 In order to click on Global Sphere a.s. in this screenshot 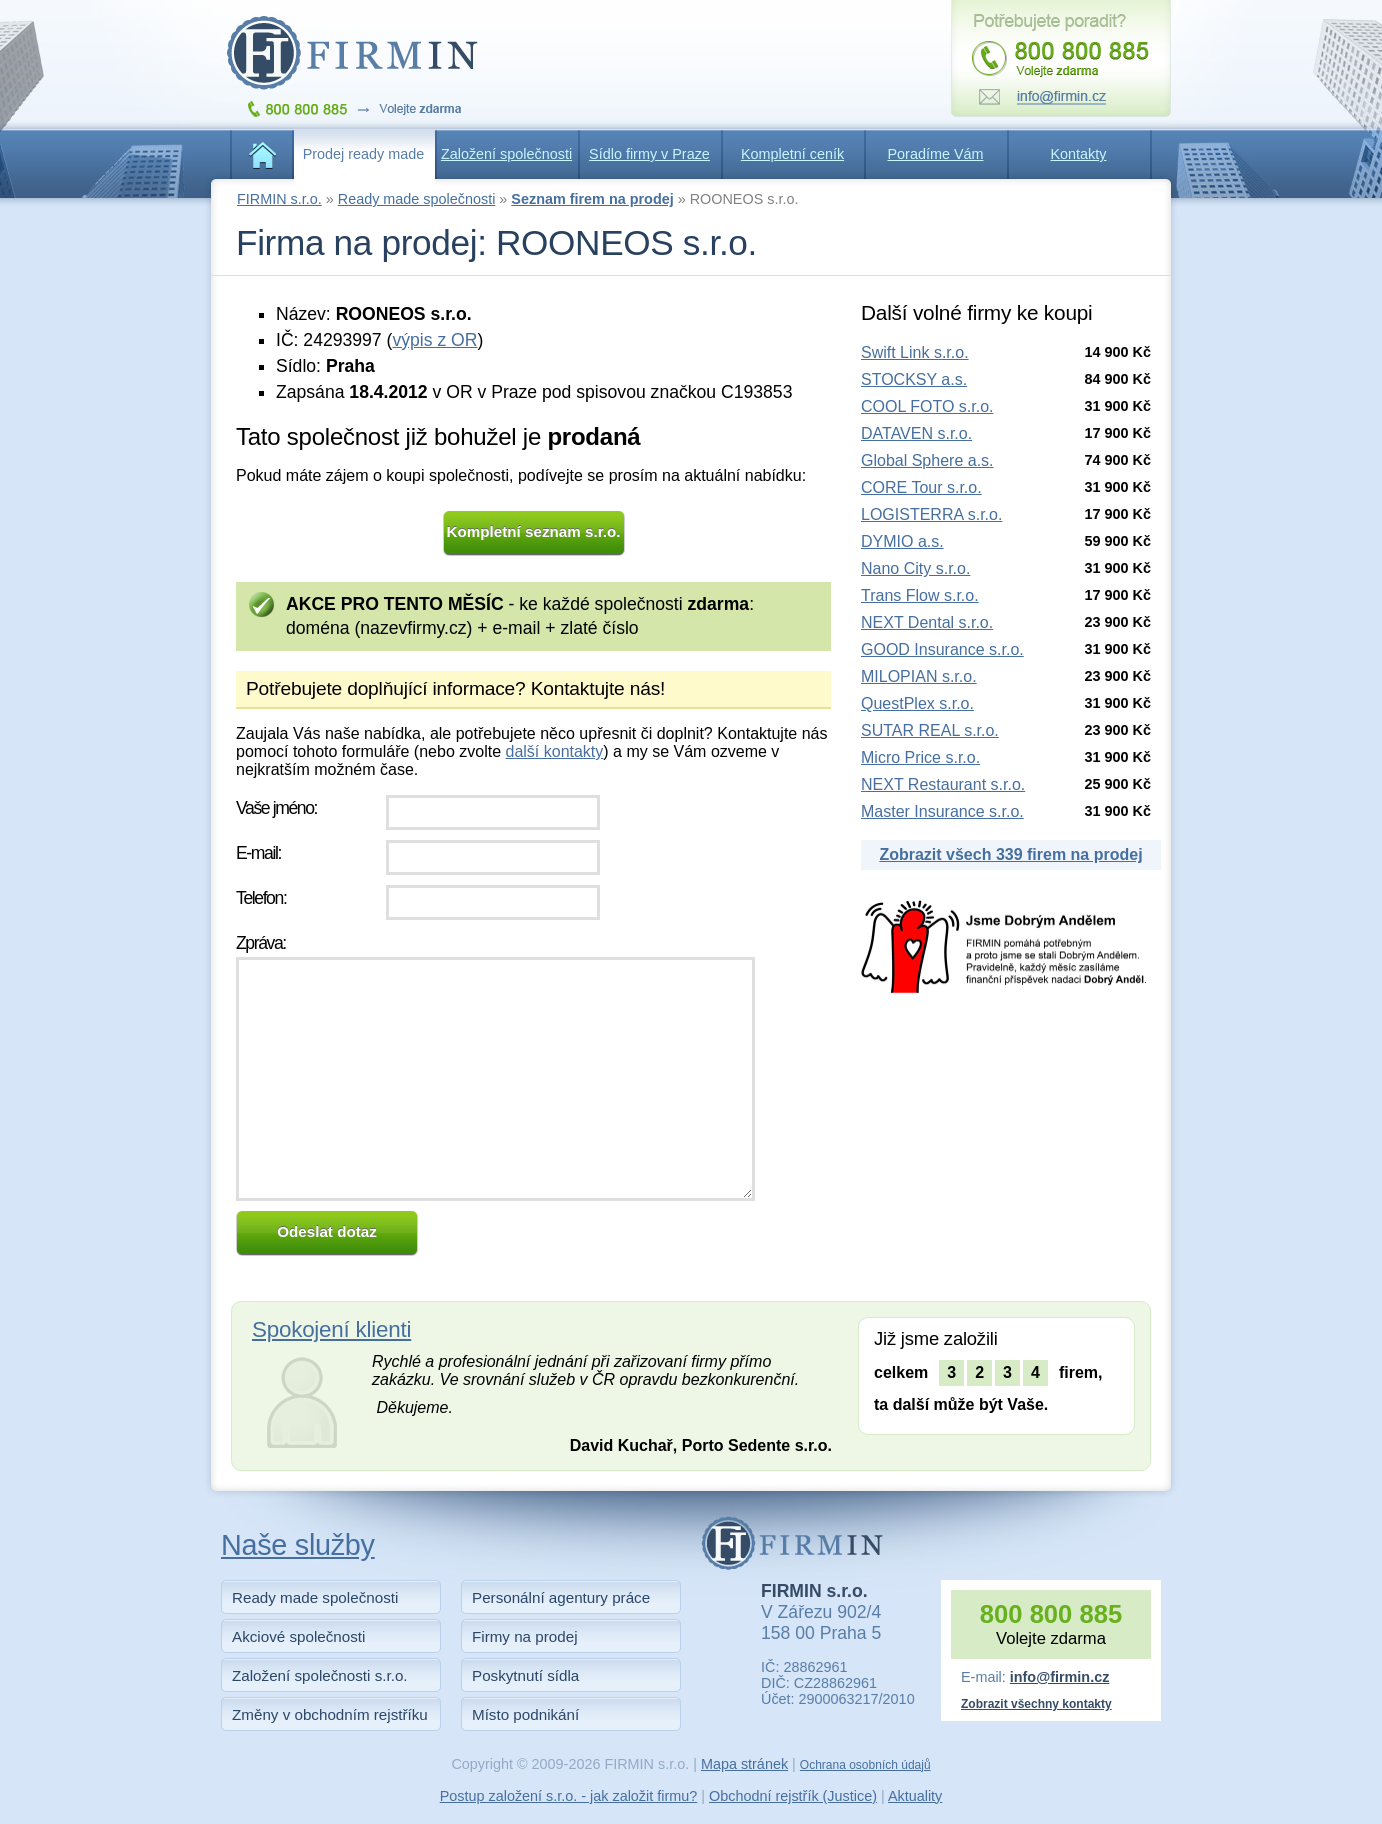, I will do `click(927, 460)`.